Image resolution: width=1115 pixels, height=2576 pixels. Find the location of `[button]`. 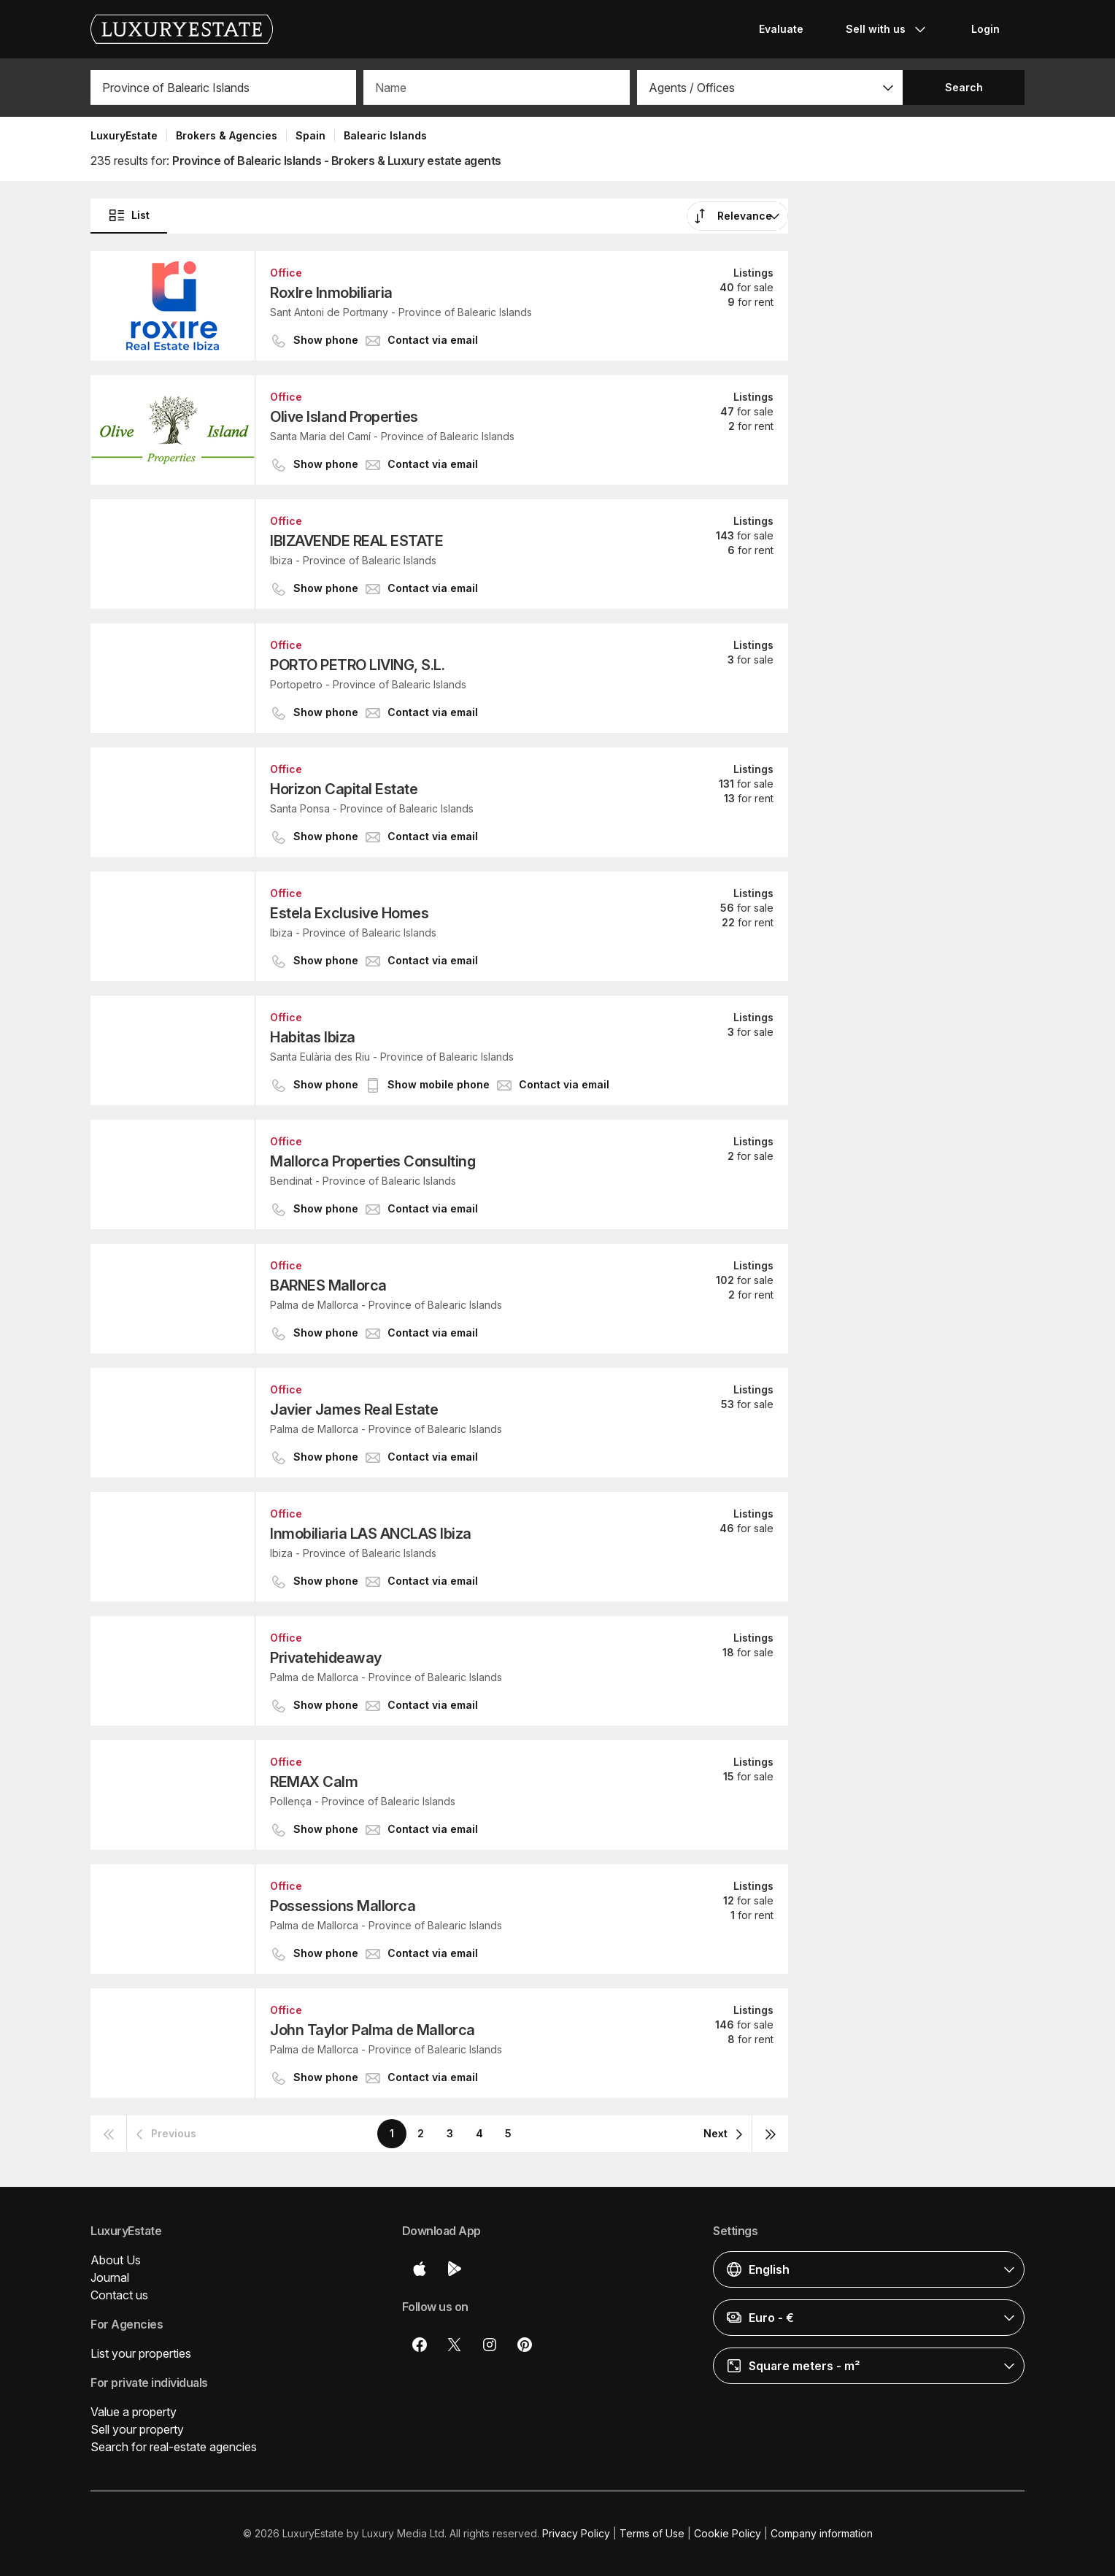

[button] is located at coordinates (770, 87).